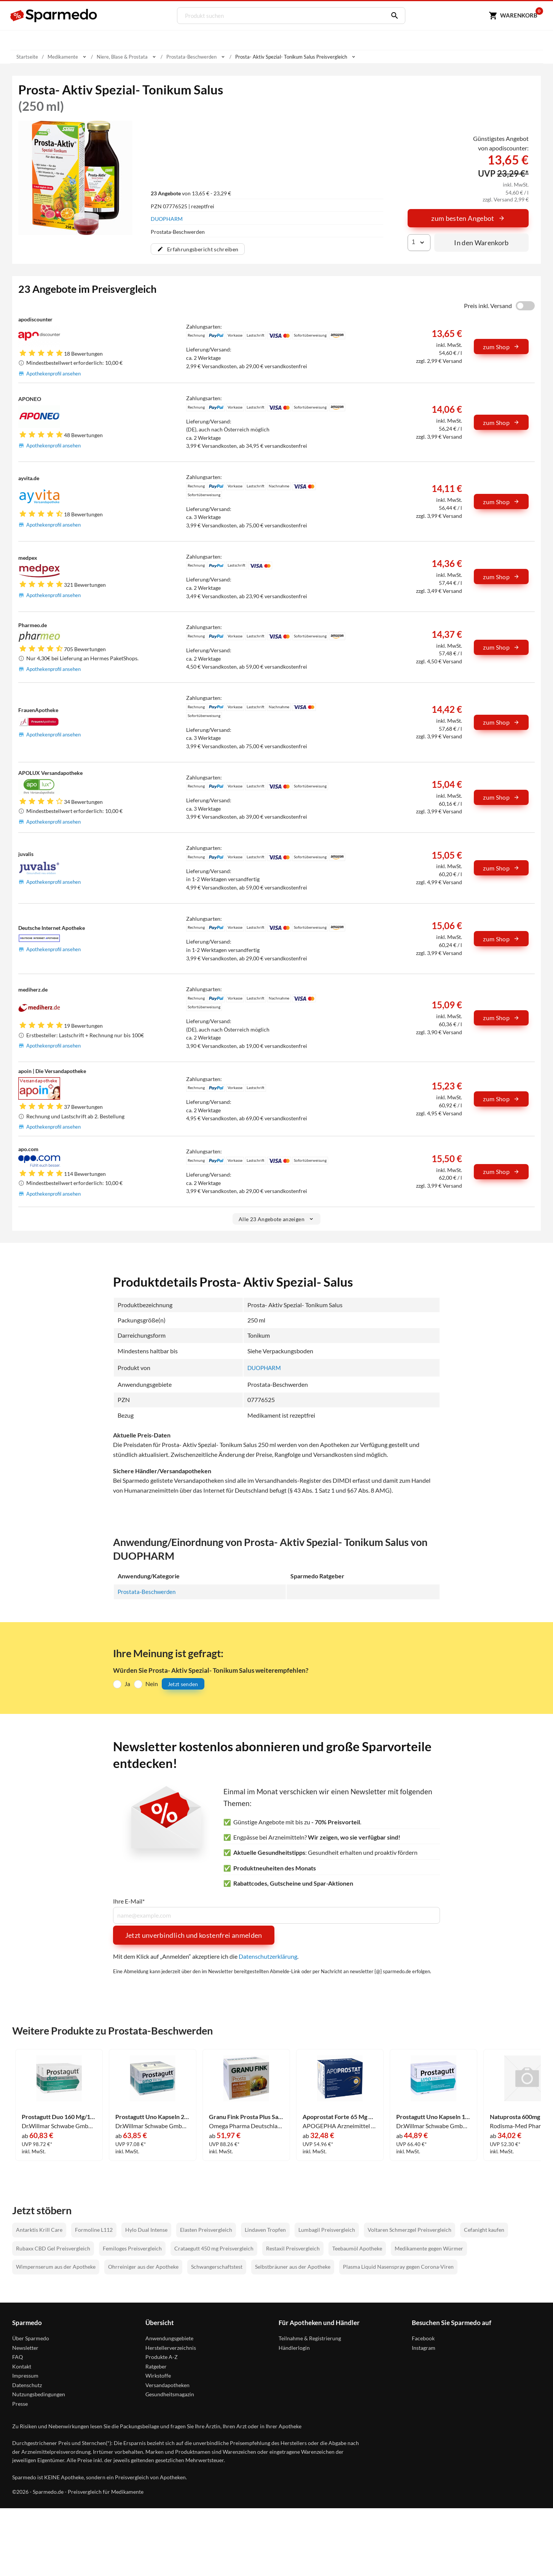  I want to click on Teebaumöl Apotheke, so click(357, 2248).